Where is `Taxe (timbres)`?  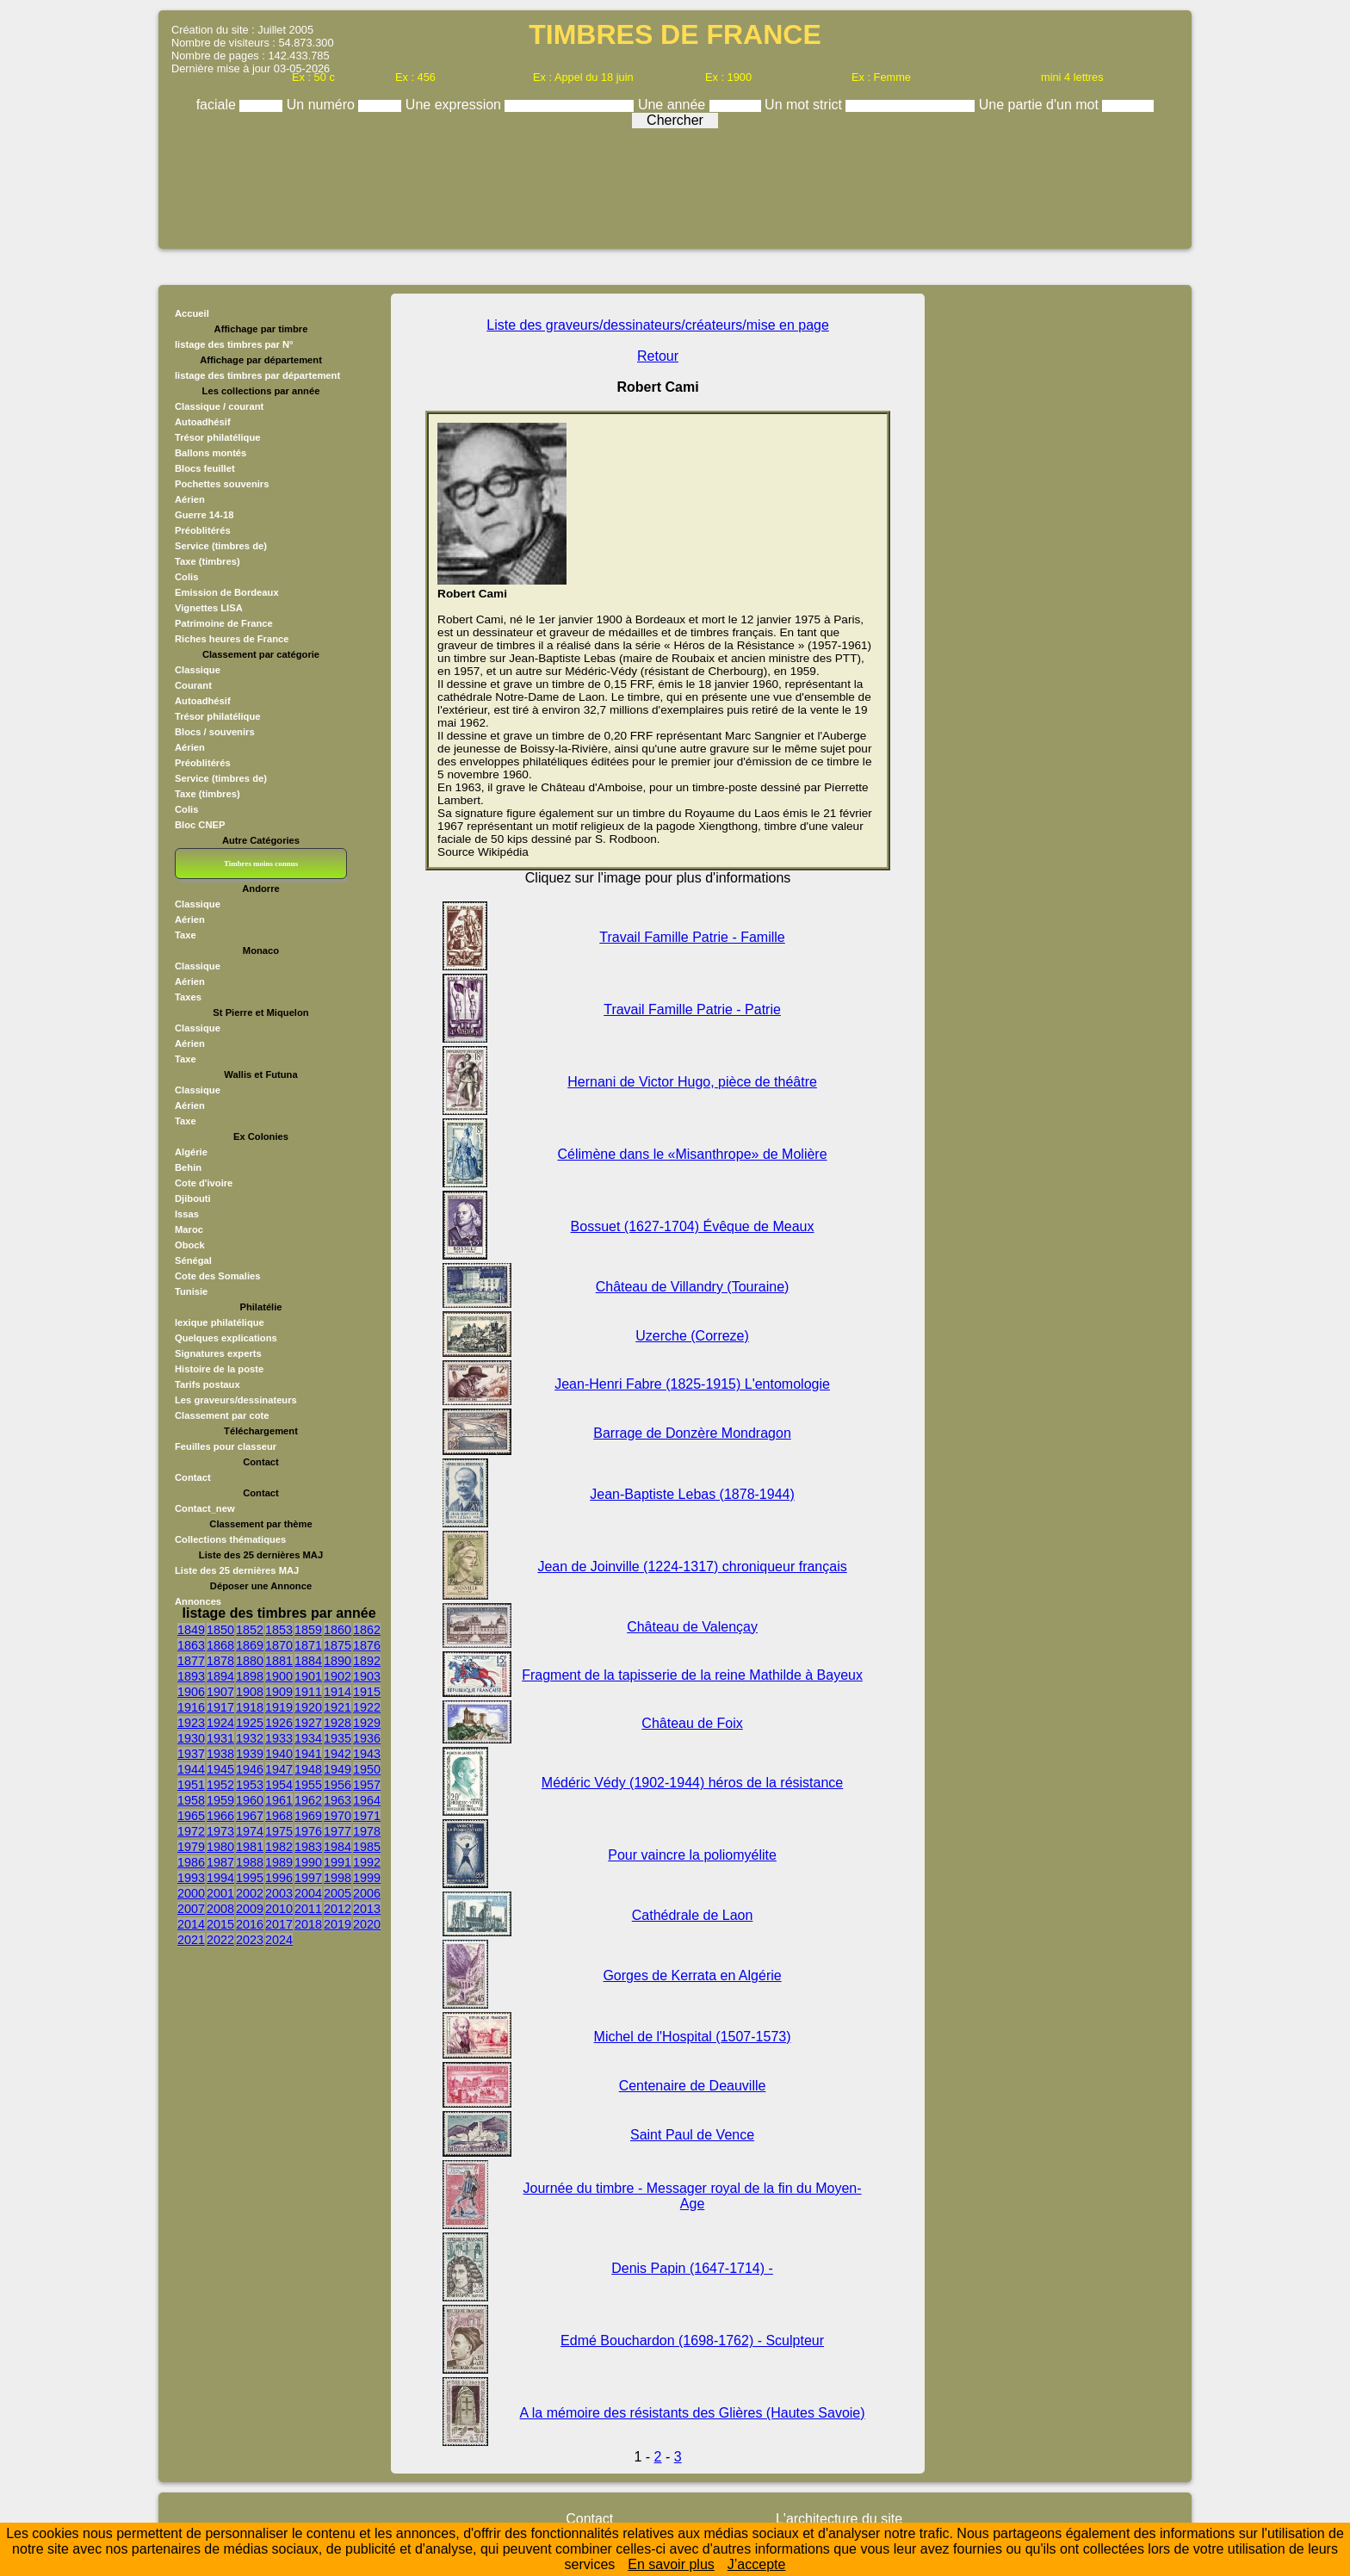 Taxe (timbres) is located at coordinates (207, 561).